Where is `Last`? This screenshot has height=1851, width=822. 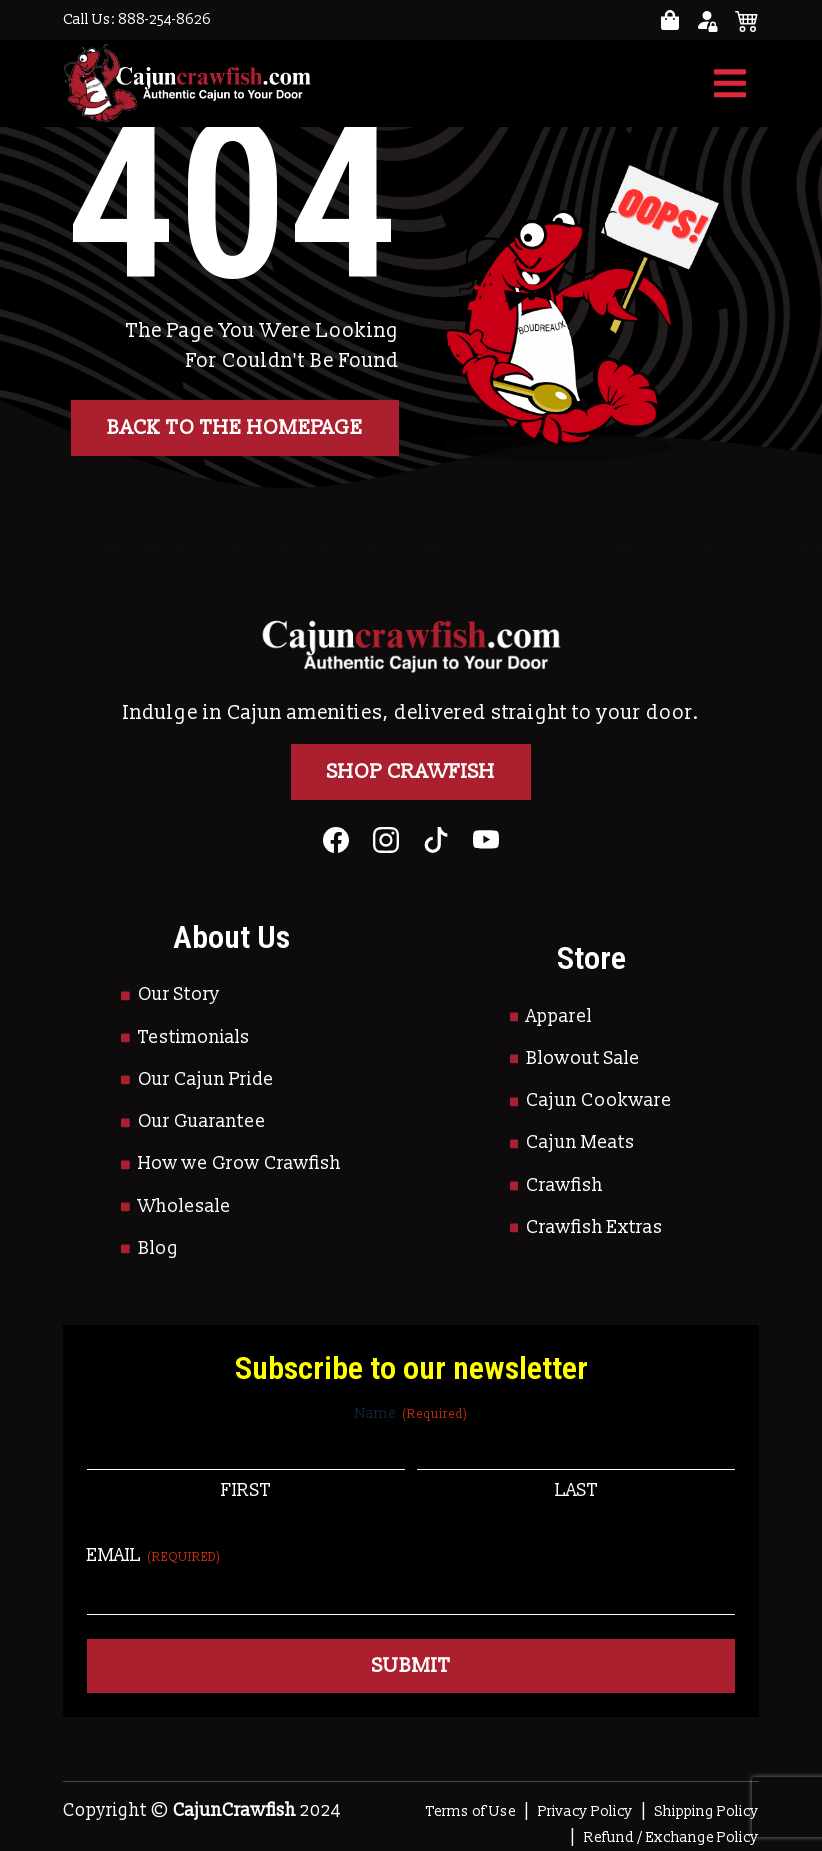
Last is located at coordinates (576, 1490).